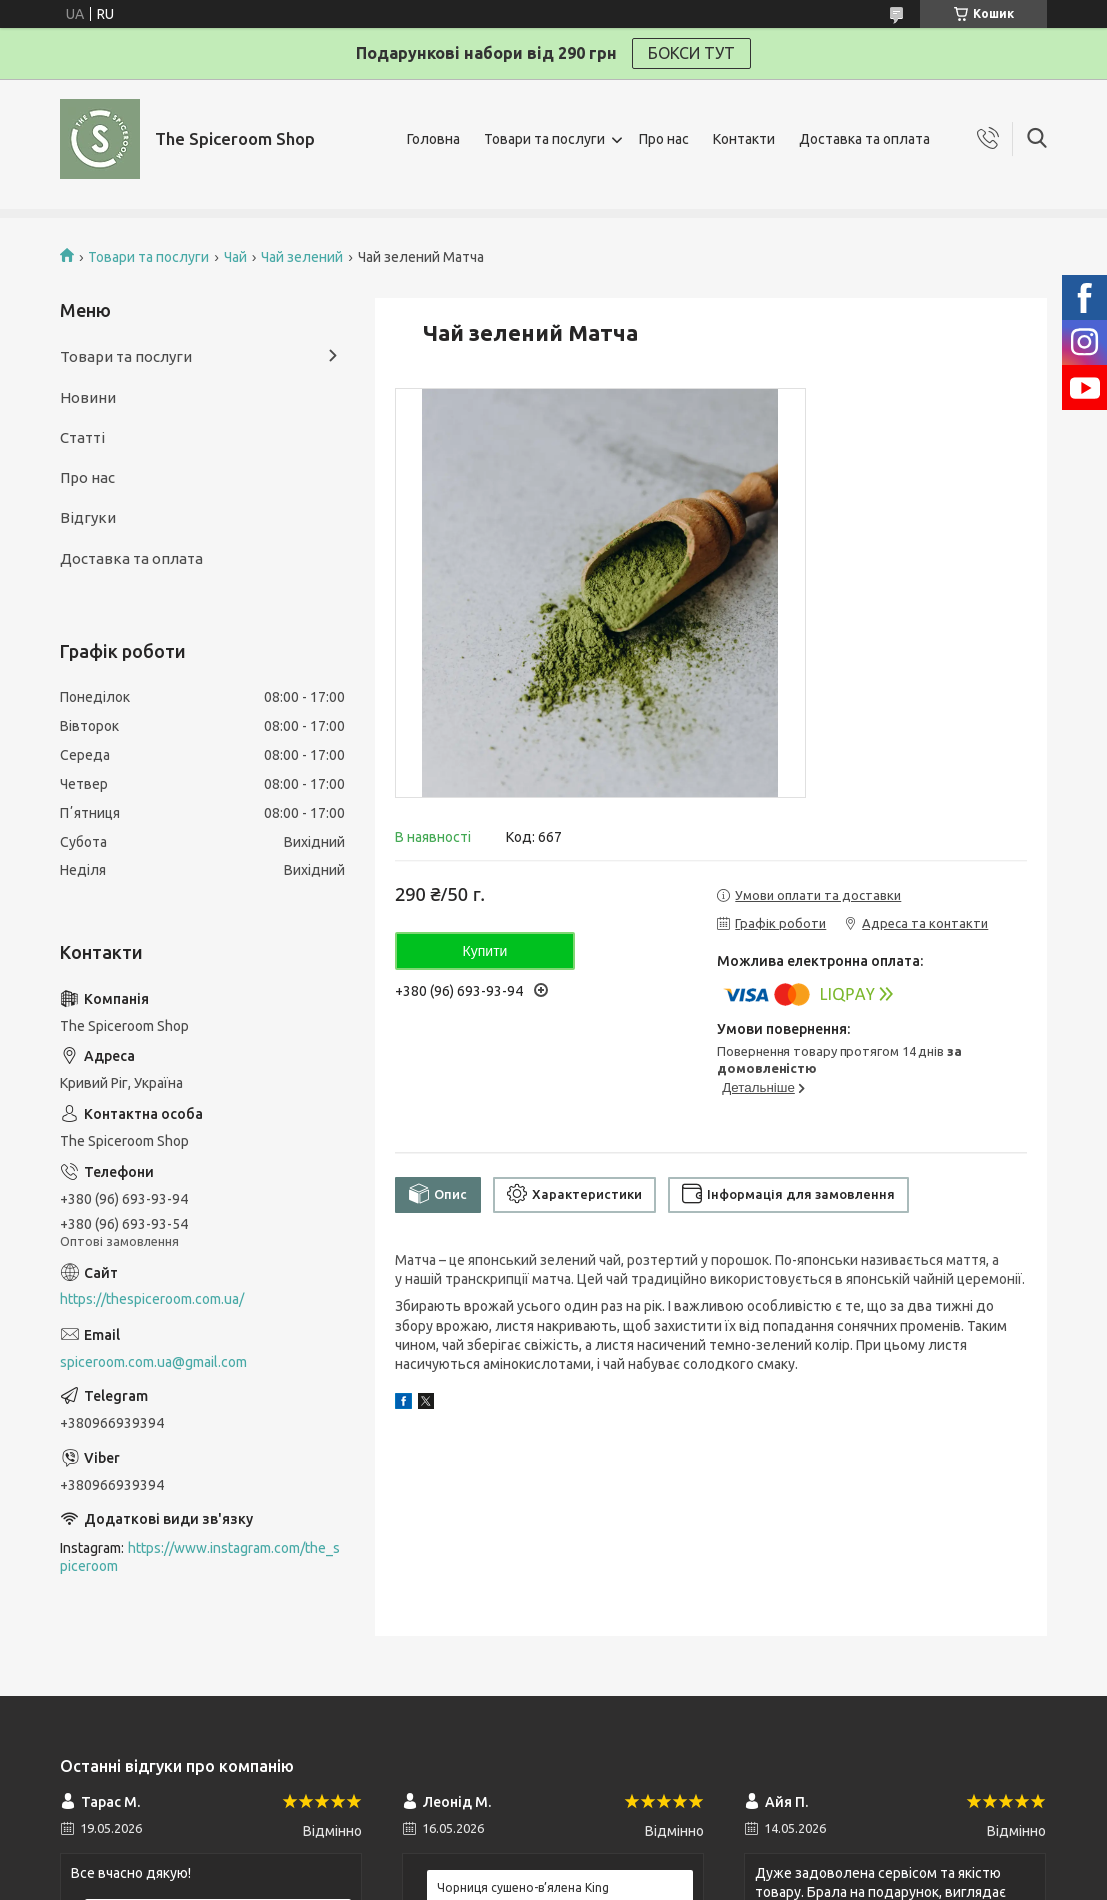 The width and height of the screenshot is (1107, 1900). Describe the element at coordinates (744, 139) in the screenshot. I see `Контакти` at that location.